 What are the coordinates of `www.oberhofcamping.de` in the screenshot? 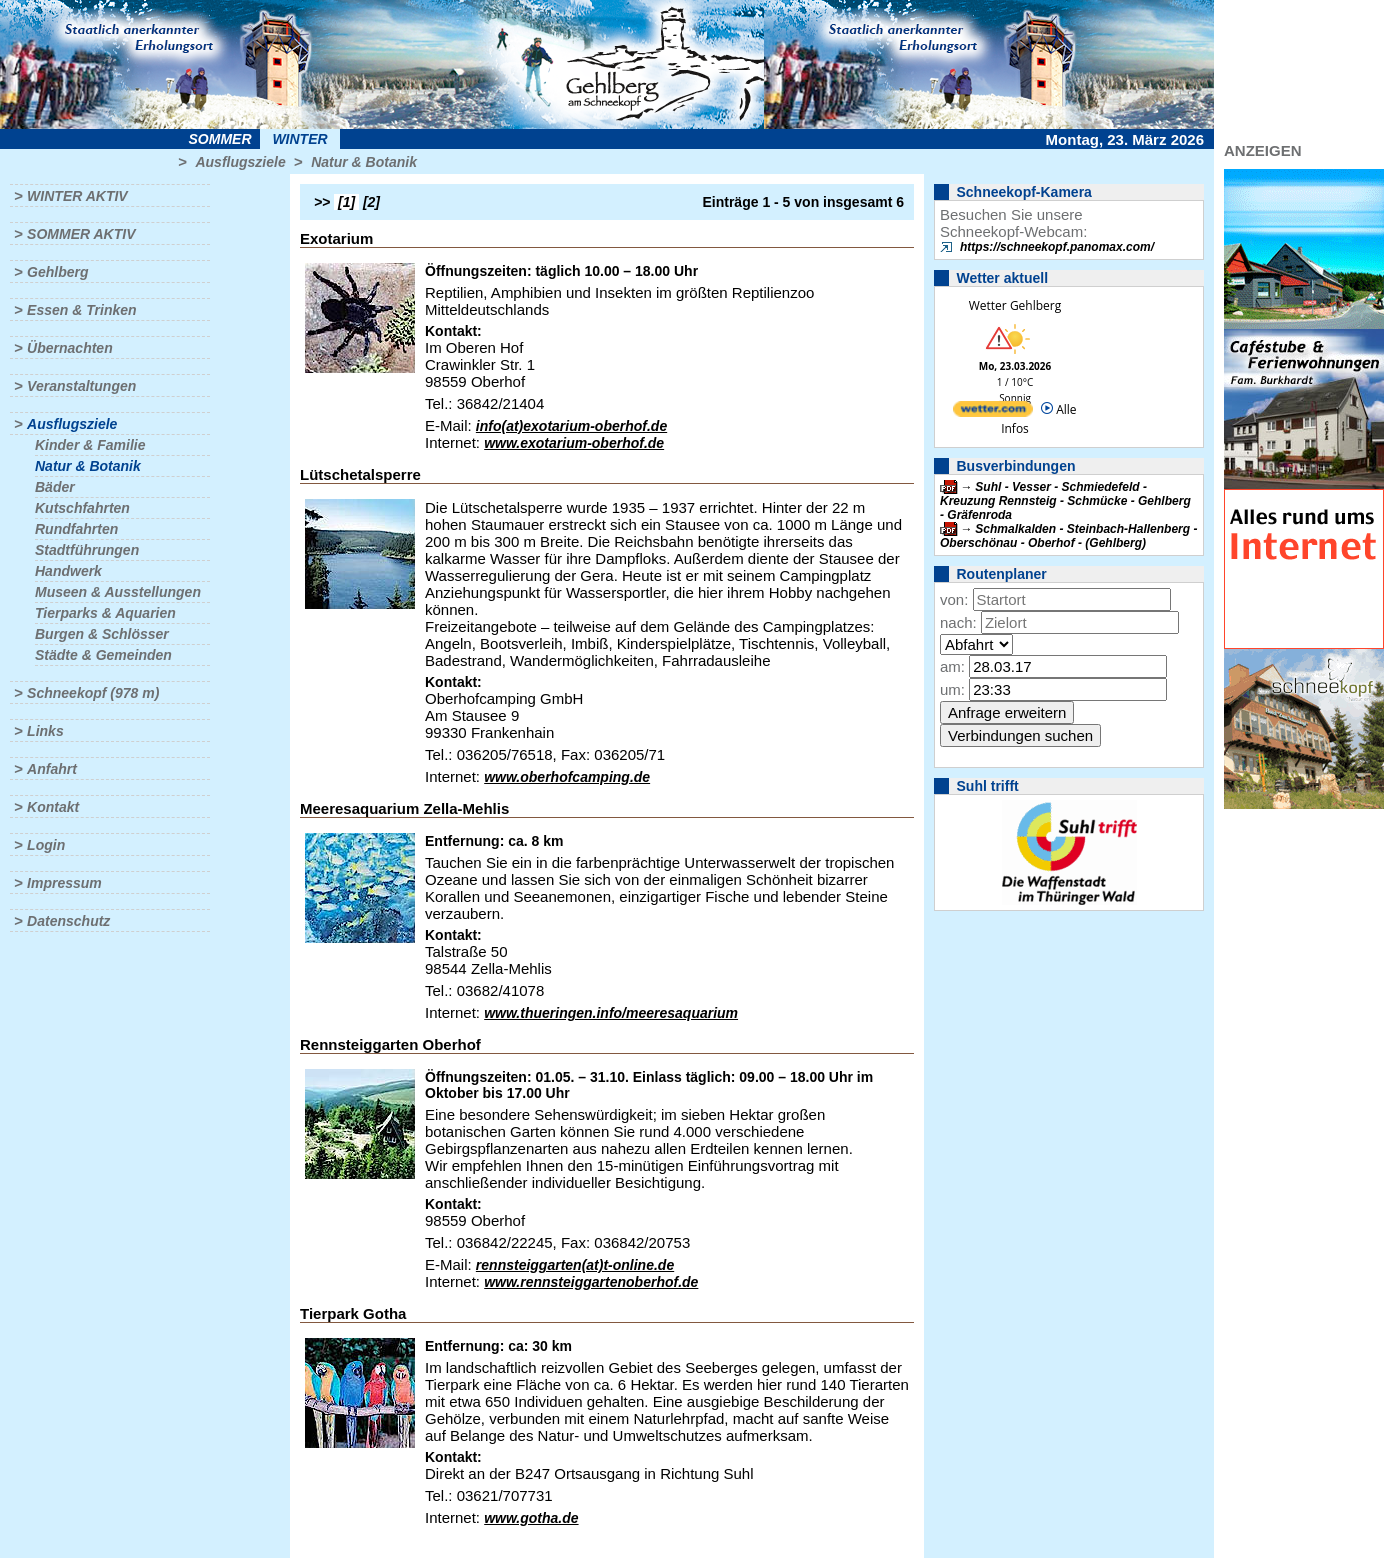 It's located at (567, 777).